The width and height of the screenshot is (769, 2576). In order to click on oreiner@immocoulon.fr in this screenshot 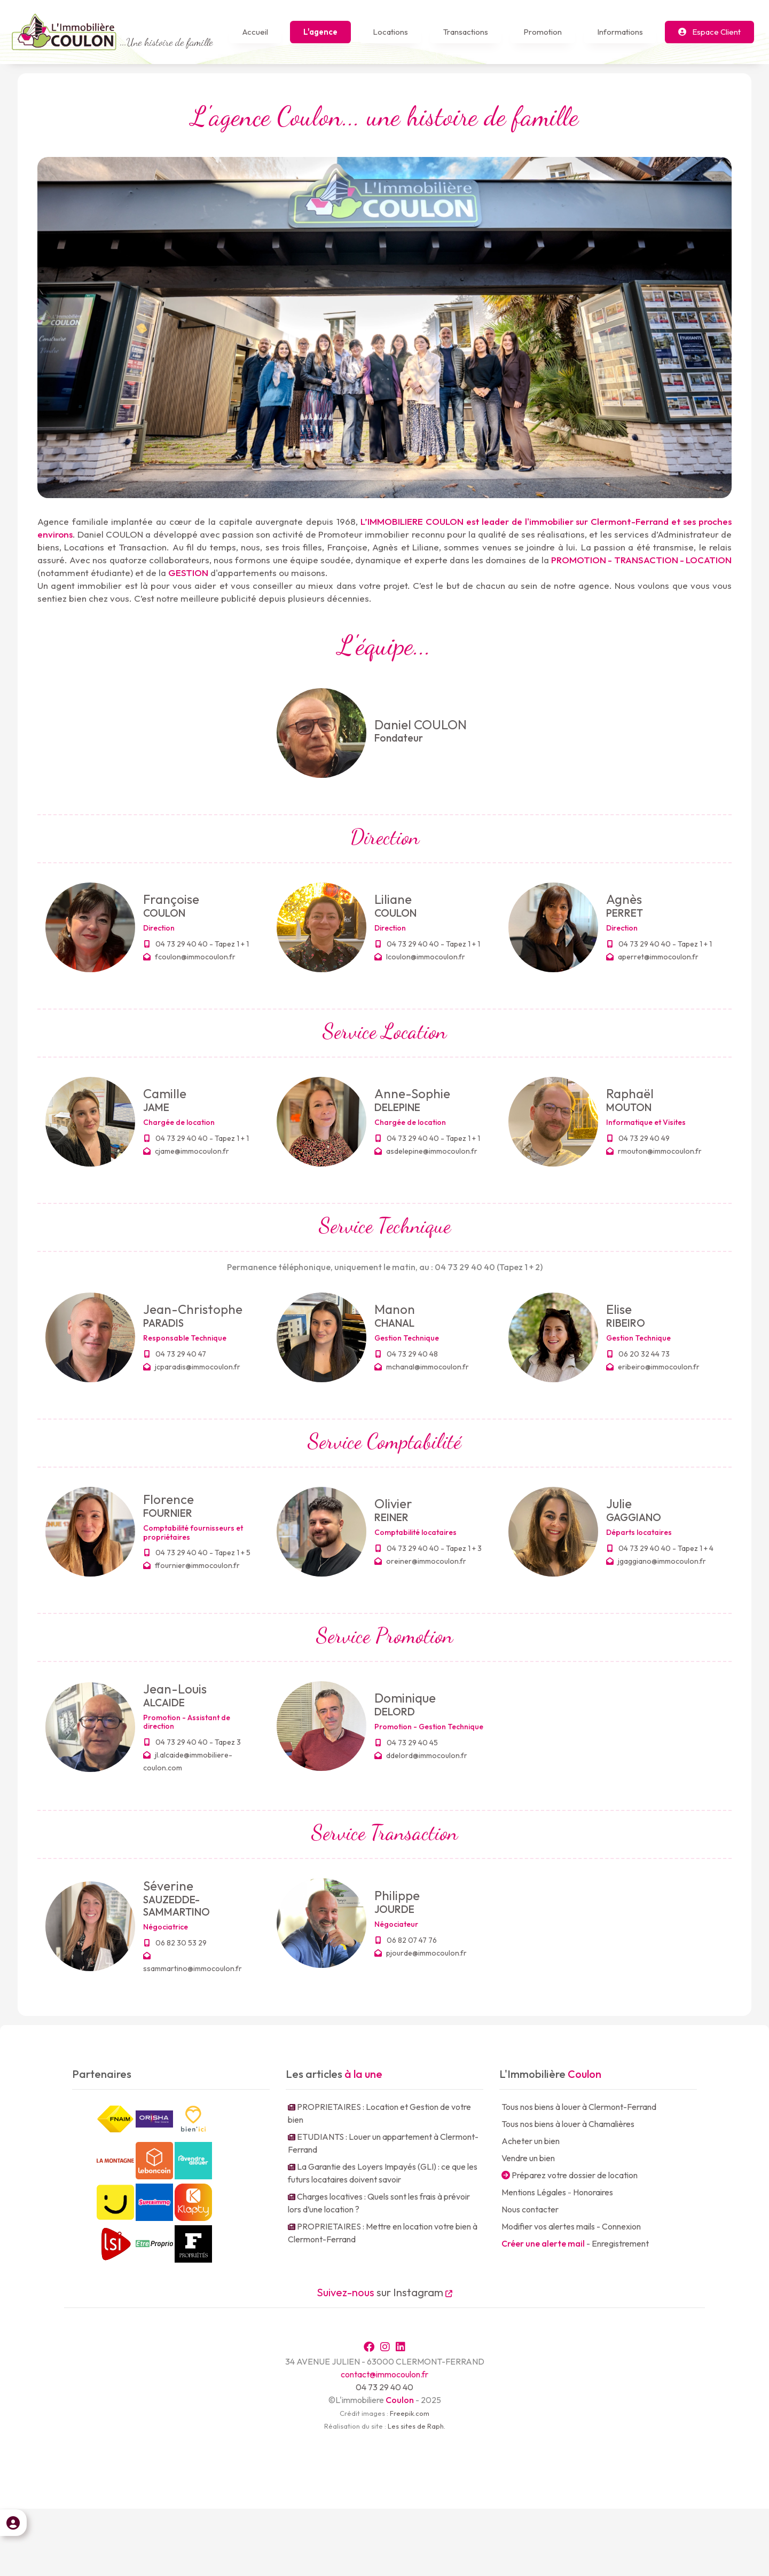, I will do `click(420, 1561)`.